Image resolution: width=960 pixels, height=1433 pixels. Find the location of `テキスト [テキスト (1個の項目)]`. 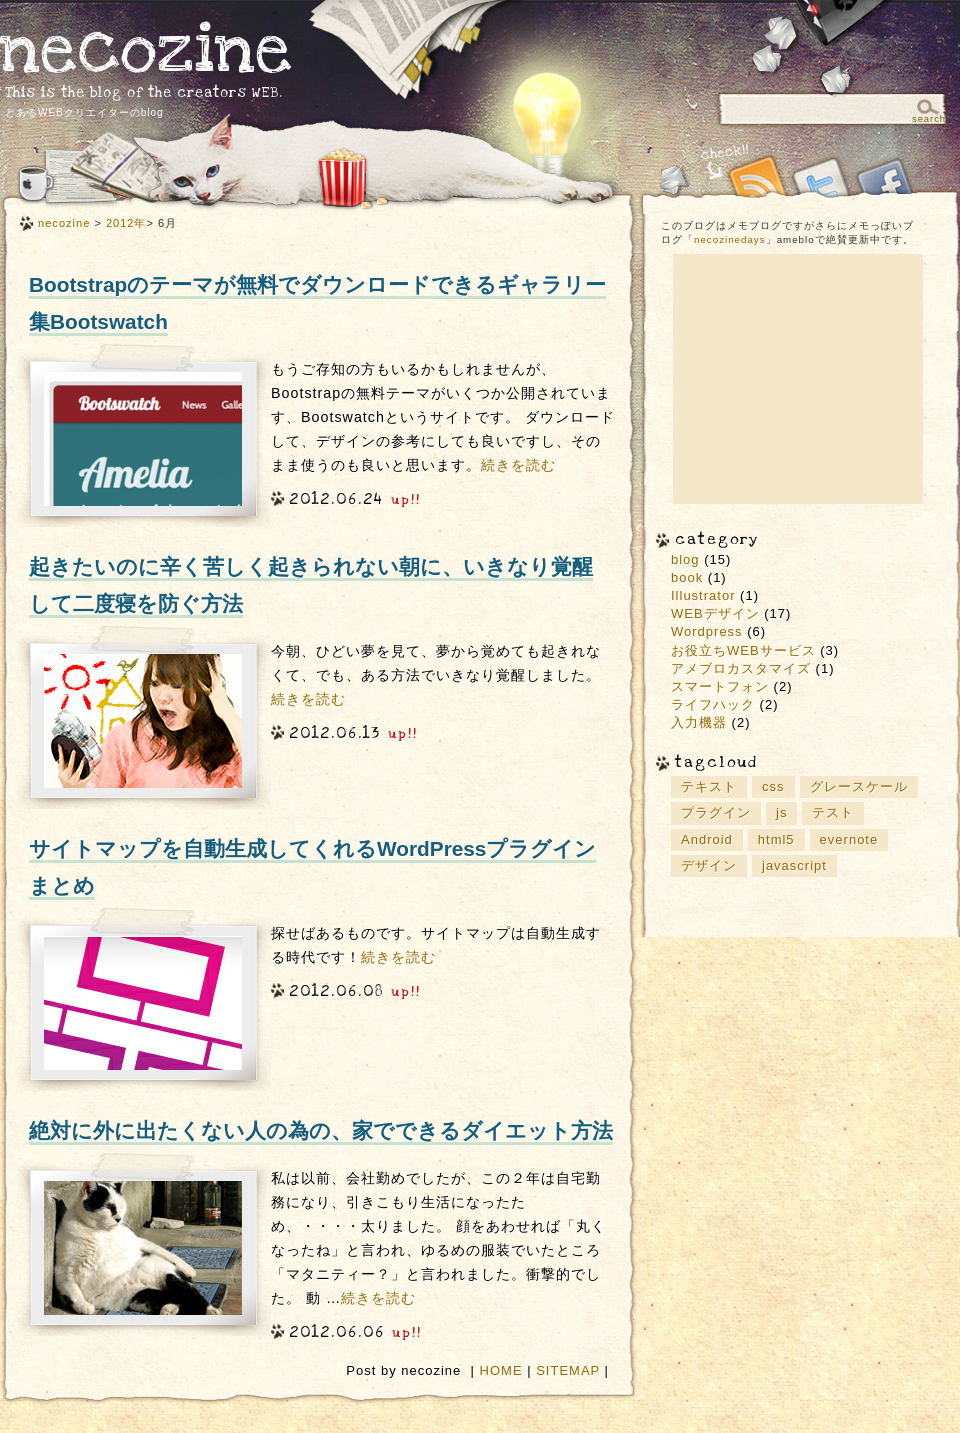

テキスト [テキスト (1個の項目)] is located at coordinates (709, 786).